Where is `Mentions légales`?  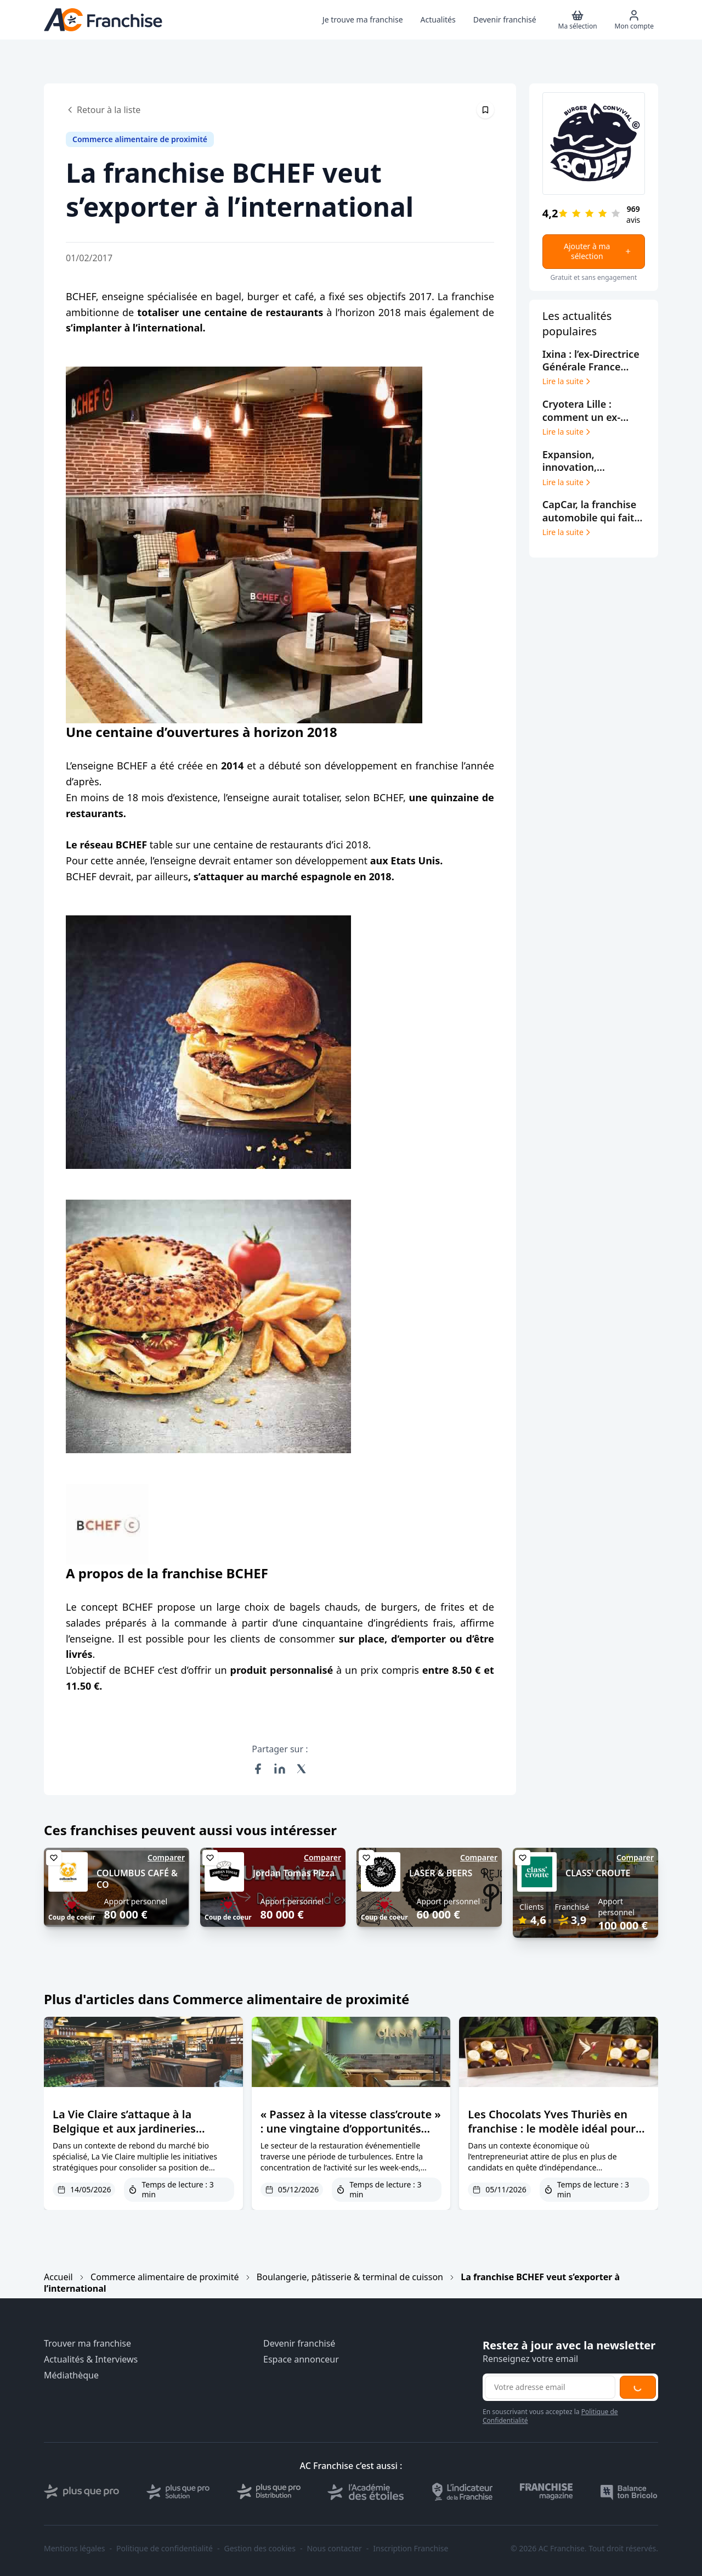
Mentions légales is located at coordinates (74, 2548).